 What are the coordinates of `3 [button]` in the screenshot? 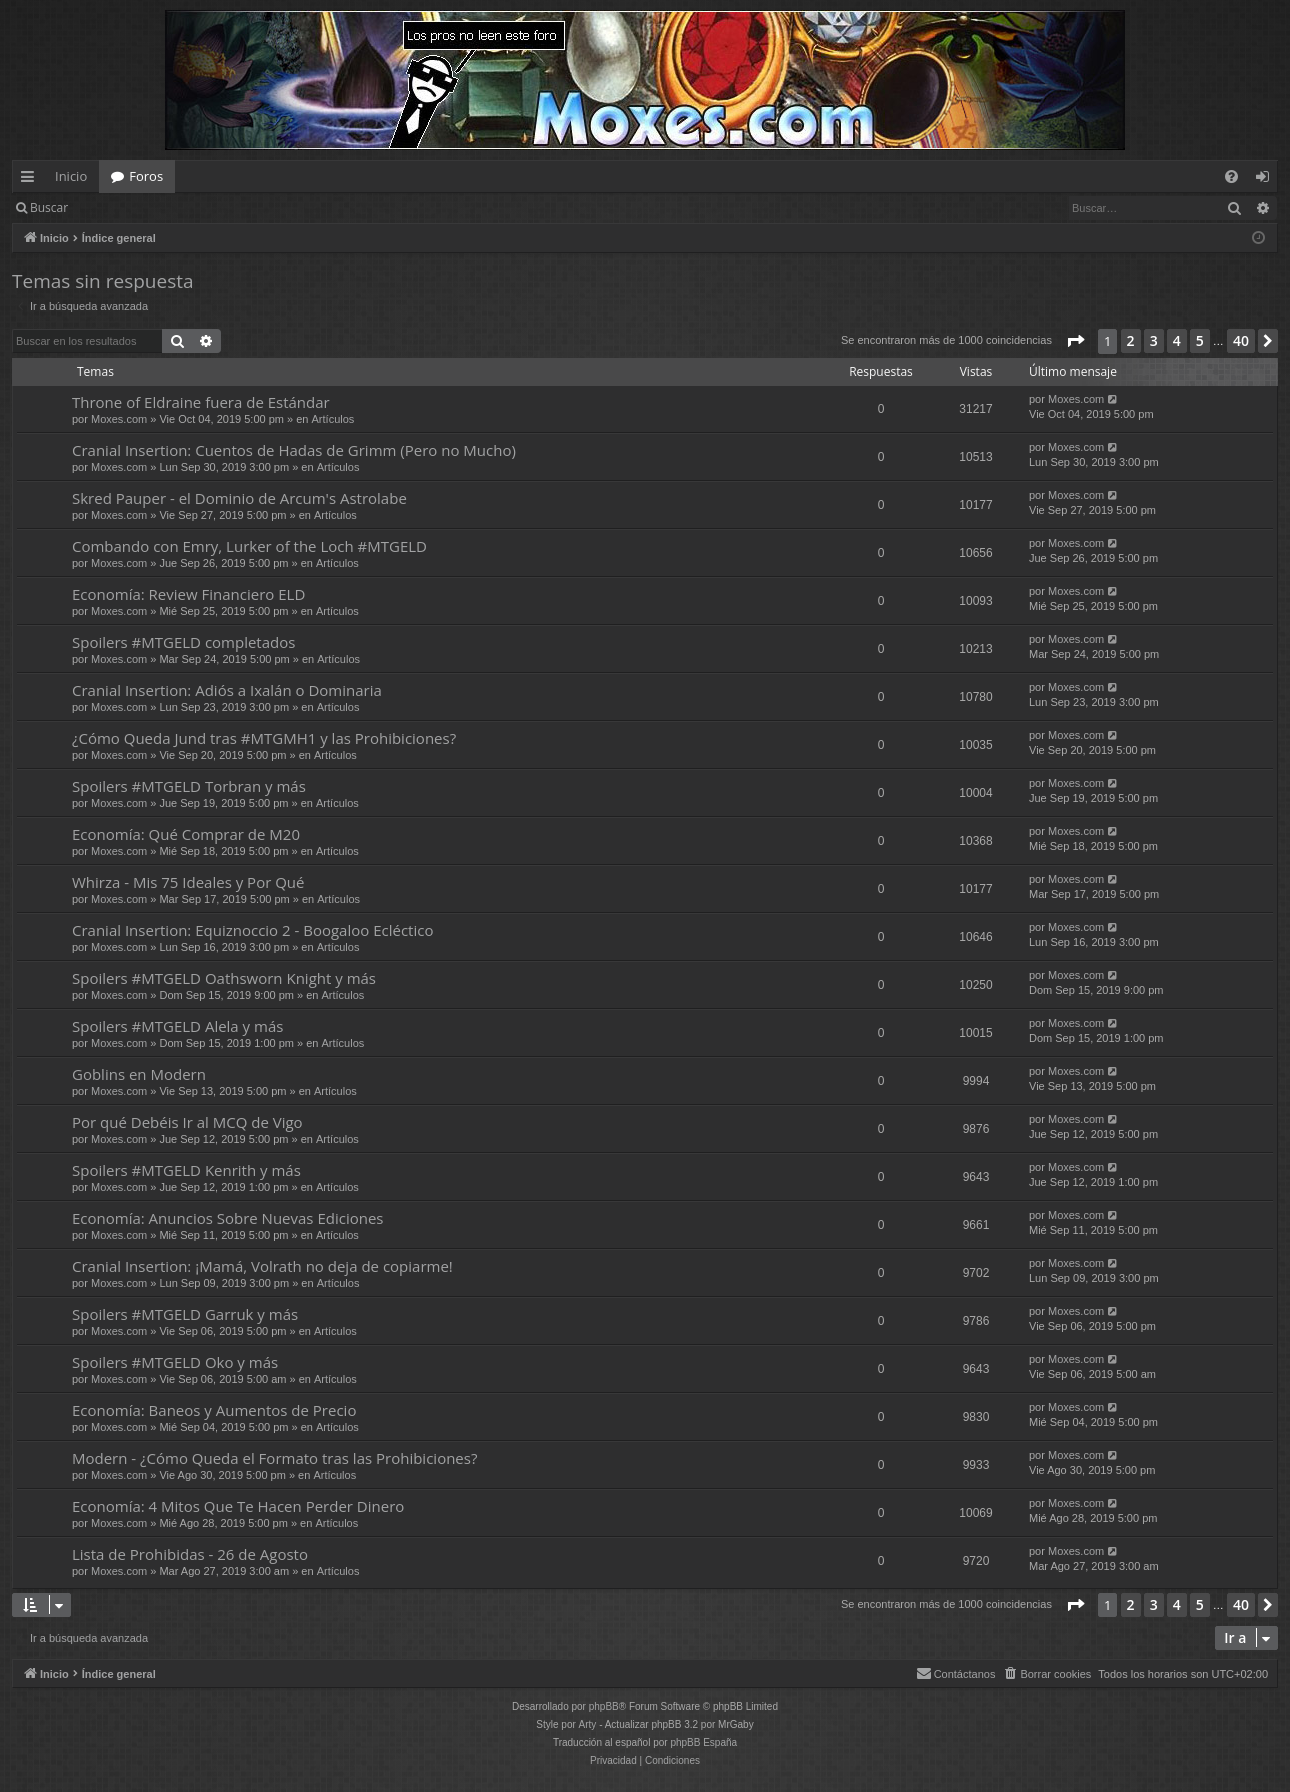 It's located at (1154, 340).